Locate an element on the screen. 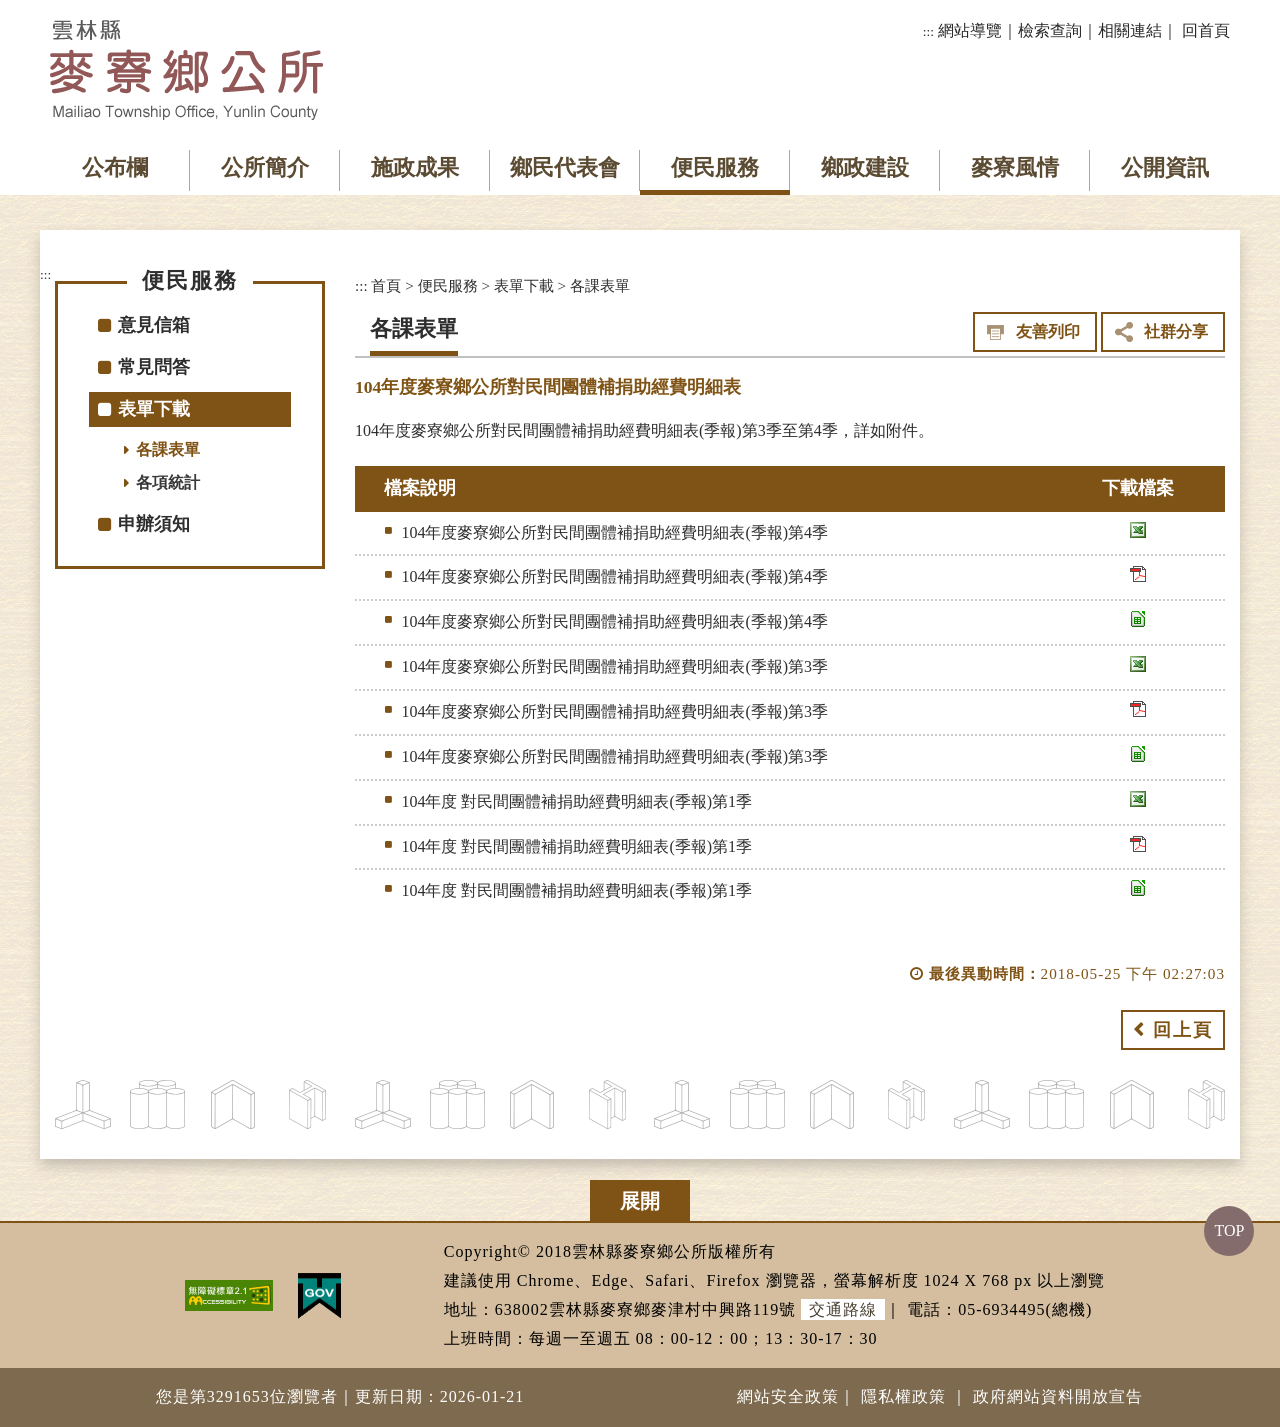  鄉民代表會 is located at coordinates (565, 167).